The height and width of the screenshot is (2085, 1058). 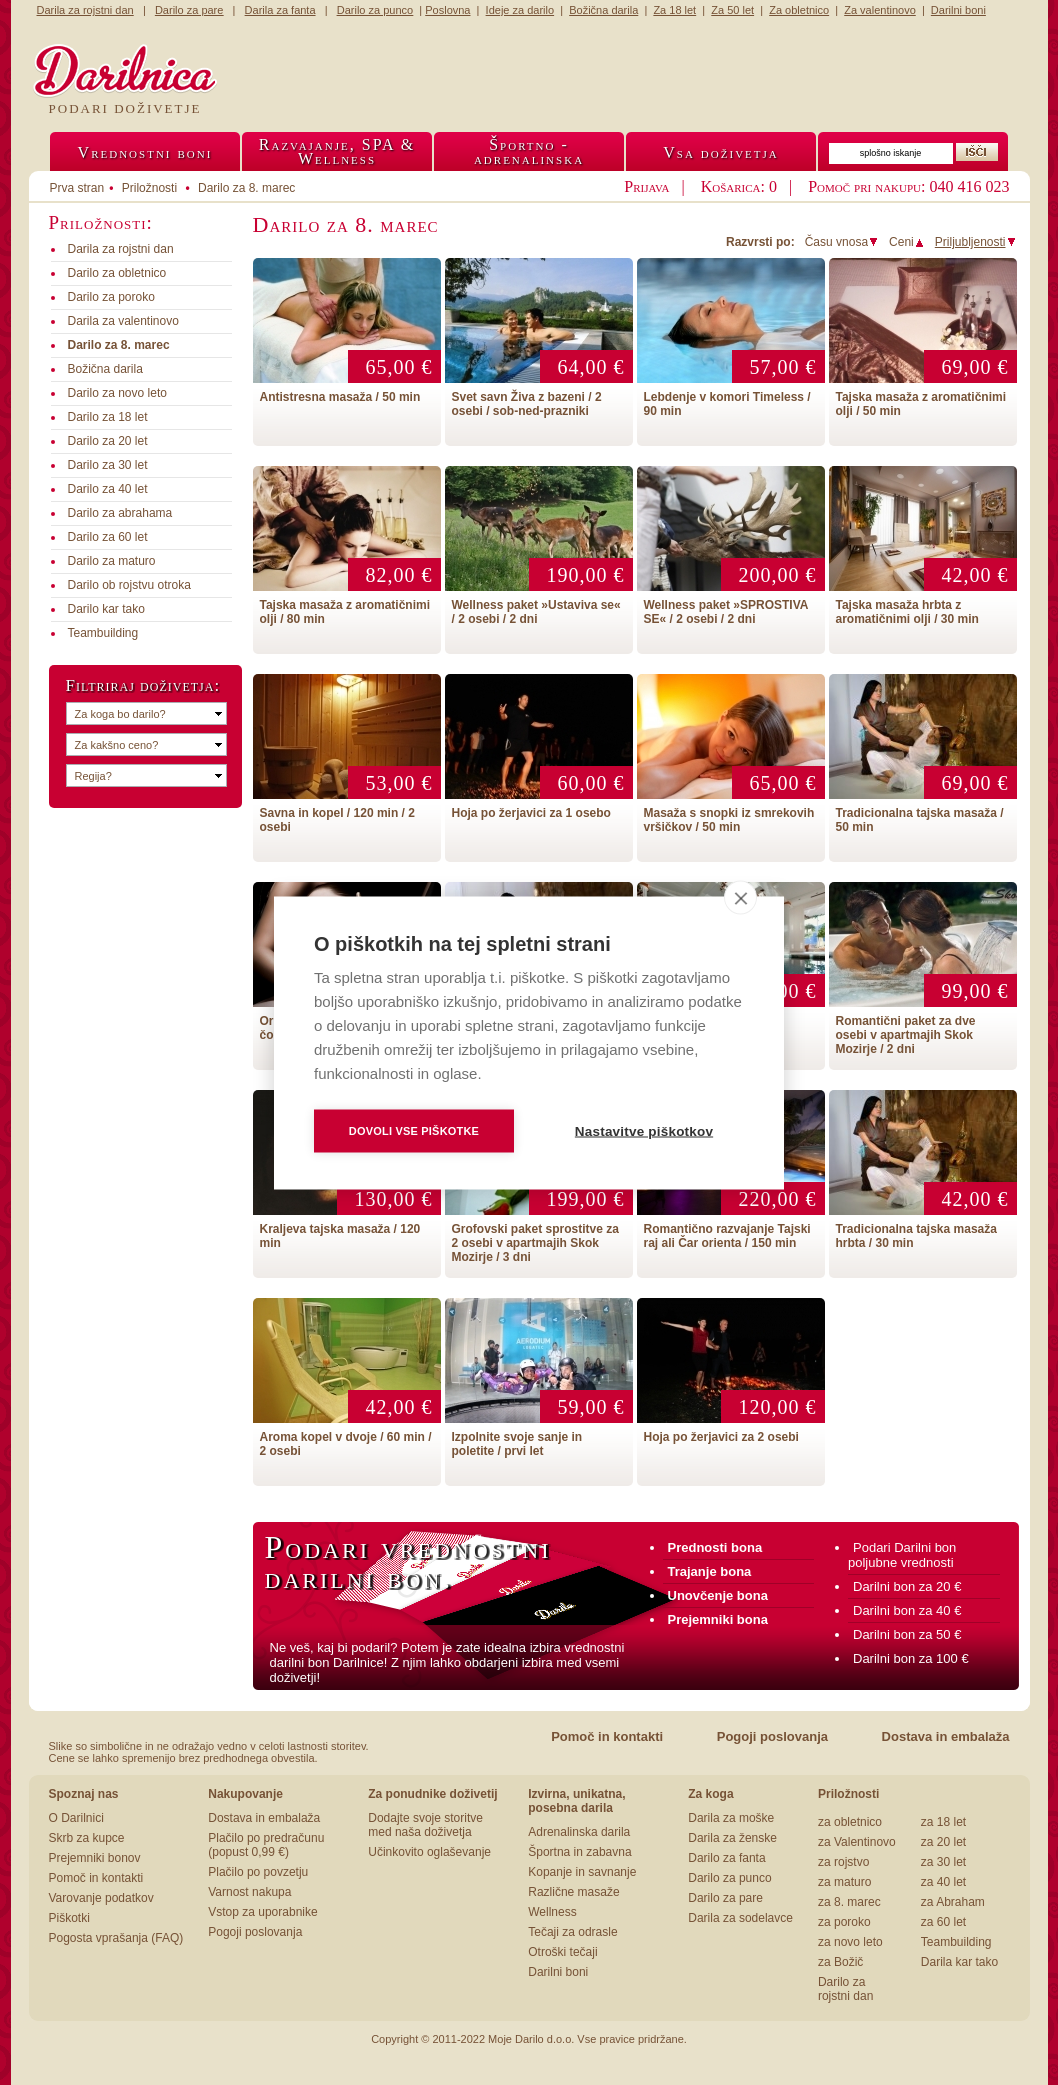 What do you see at coordinates (844, 1922) in the screenshot?
I see `za poroko` at bounding box center [844, 1922].